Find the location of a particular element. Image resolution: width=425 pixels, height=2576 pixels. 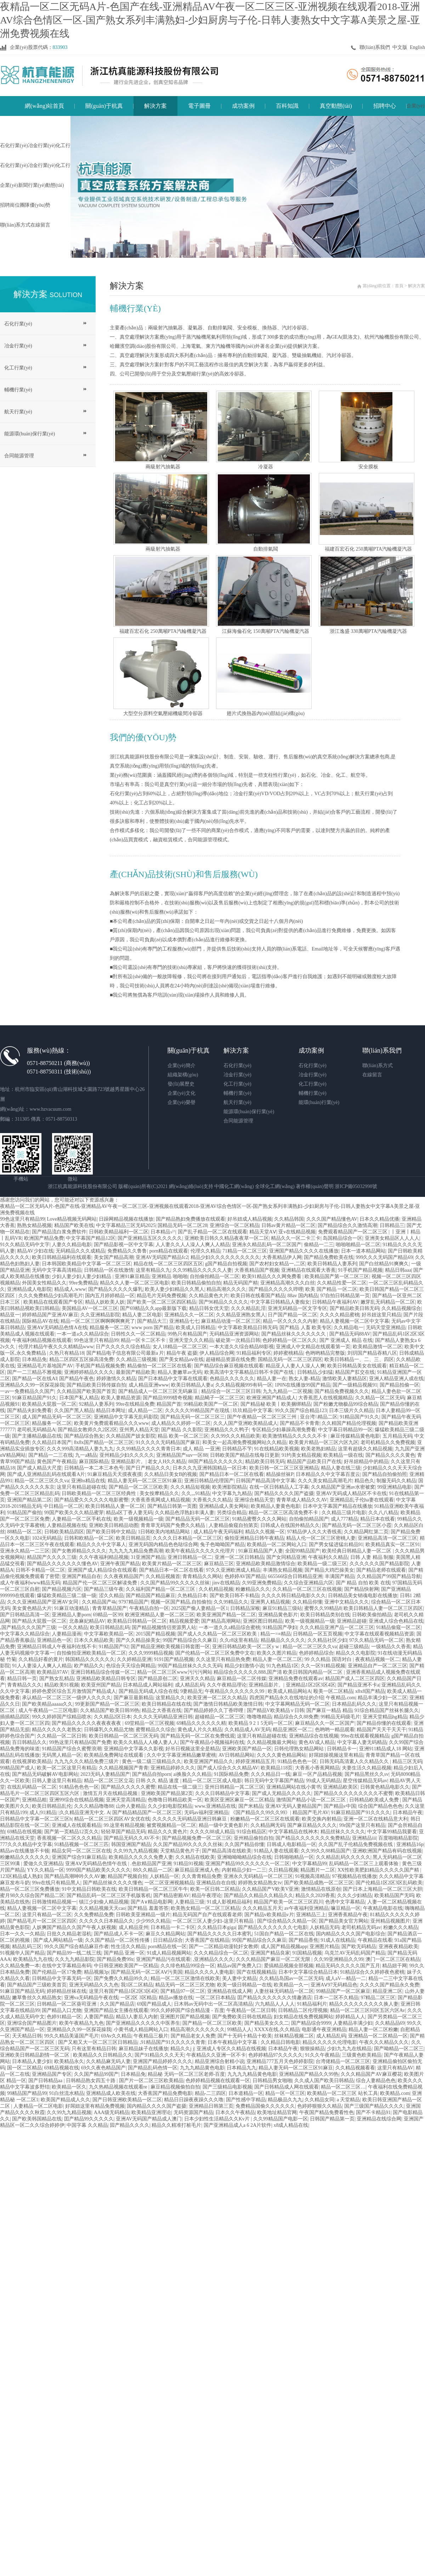

无码av福利亚洲精品 is located at coordinates (206, 1812).